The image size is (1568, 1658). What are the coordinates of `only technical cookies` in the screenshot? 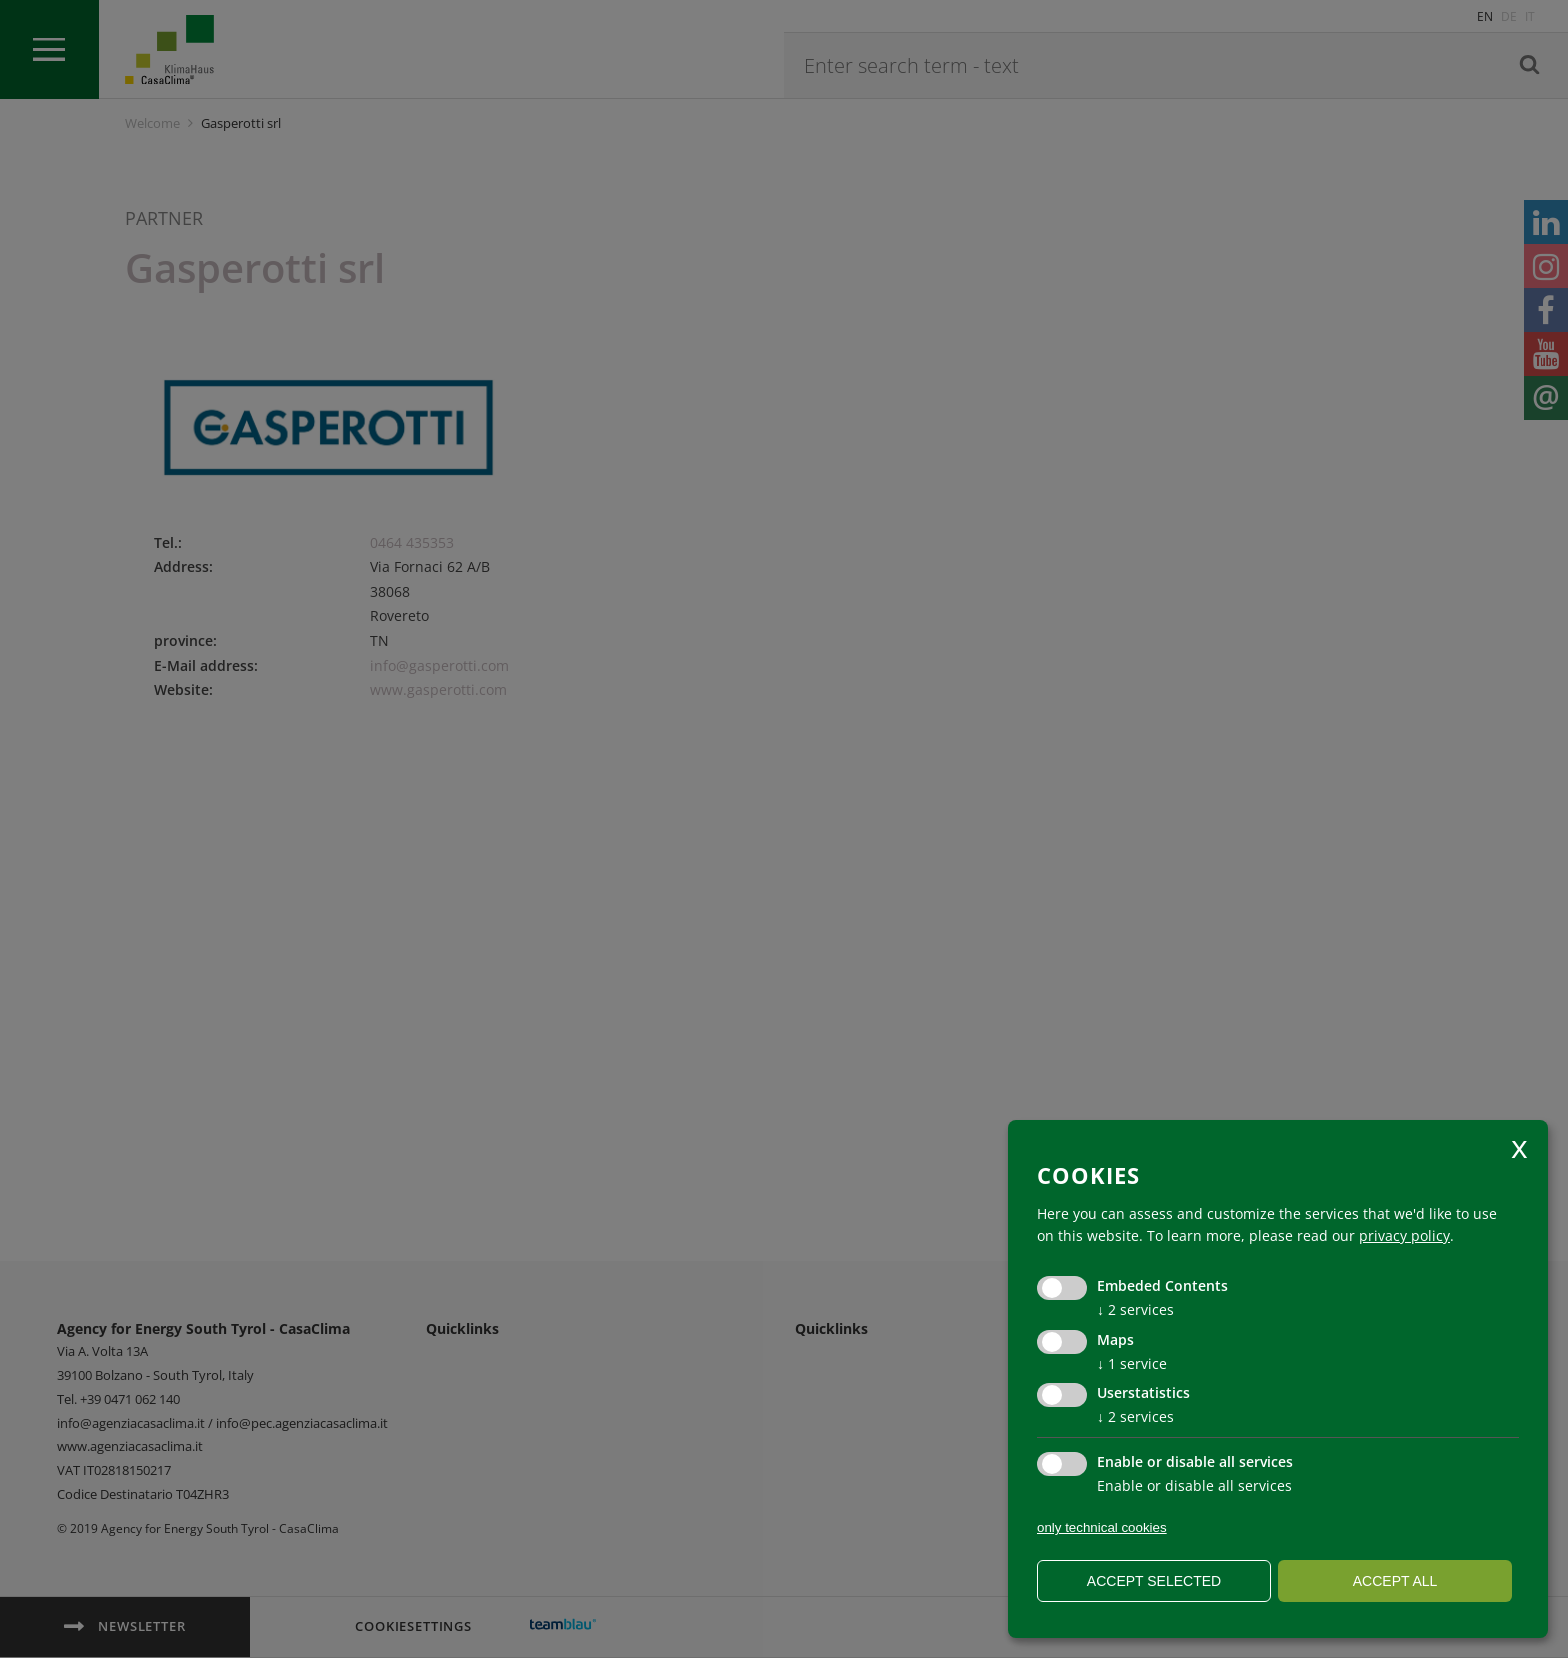 It's located at (1102, 1527).